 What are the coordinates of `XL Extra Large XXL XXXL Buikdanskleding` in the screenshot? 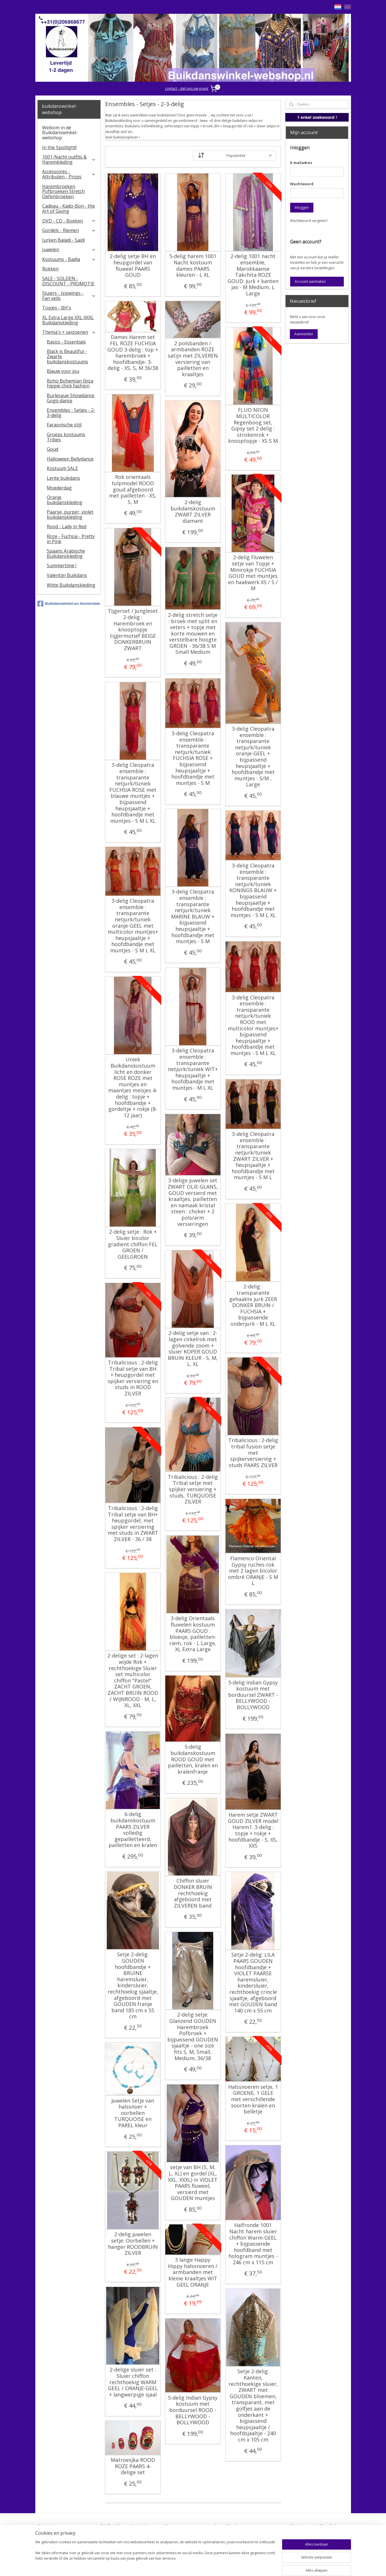 It's located at (68, 320).